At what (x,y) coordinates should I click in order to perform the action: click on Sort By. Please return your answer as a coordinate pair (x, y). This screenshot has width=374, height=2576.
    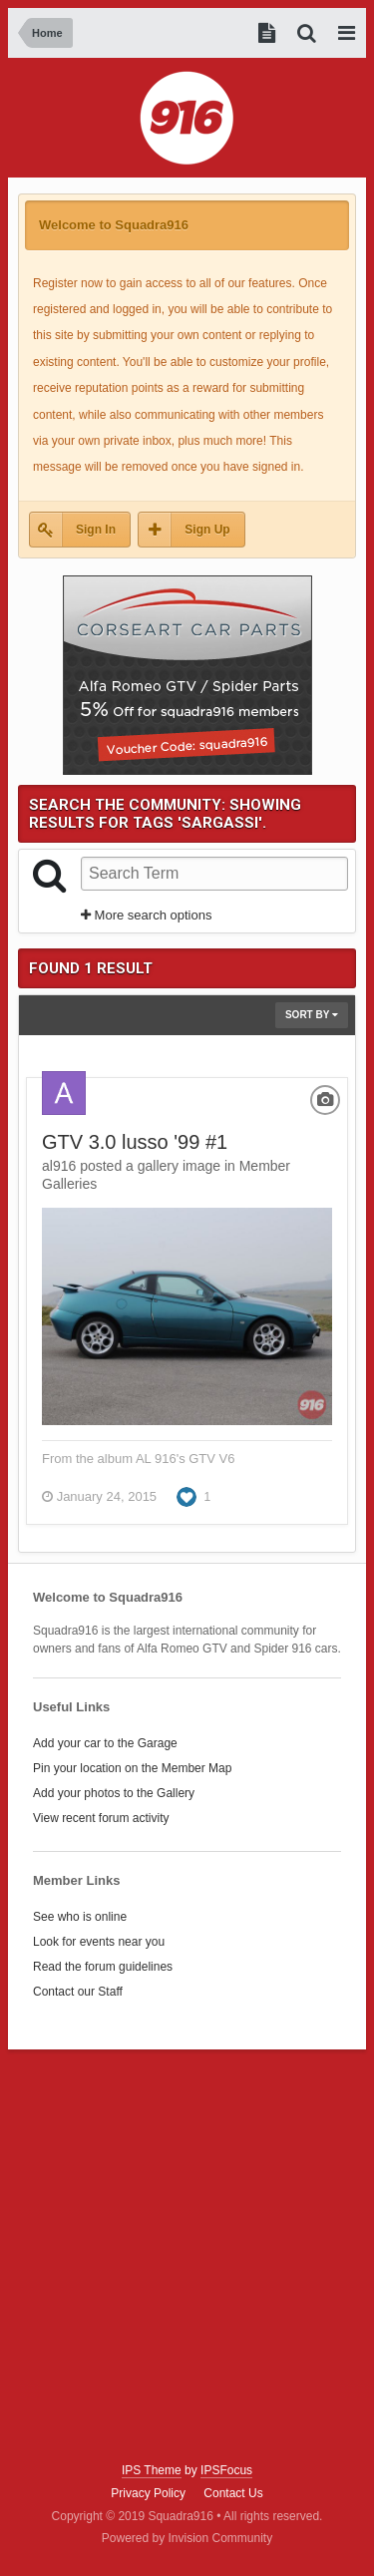
    Looking at the image, I should click on (311, 1014).